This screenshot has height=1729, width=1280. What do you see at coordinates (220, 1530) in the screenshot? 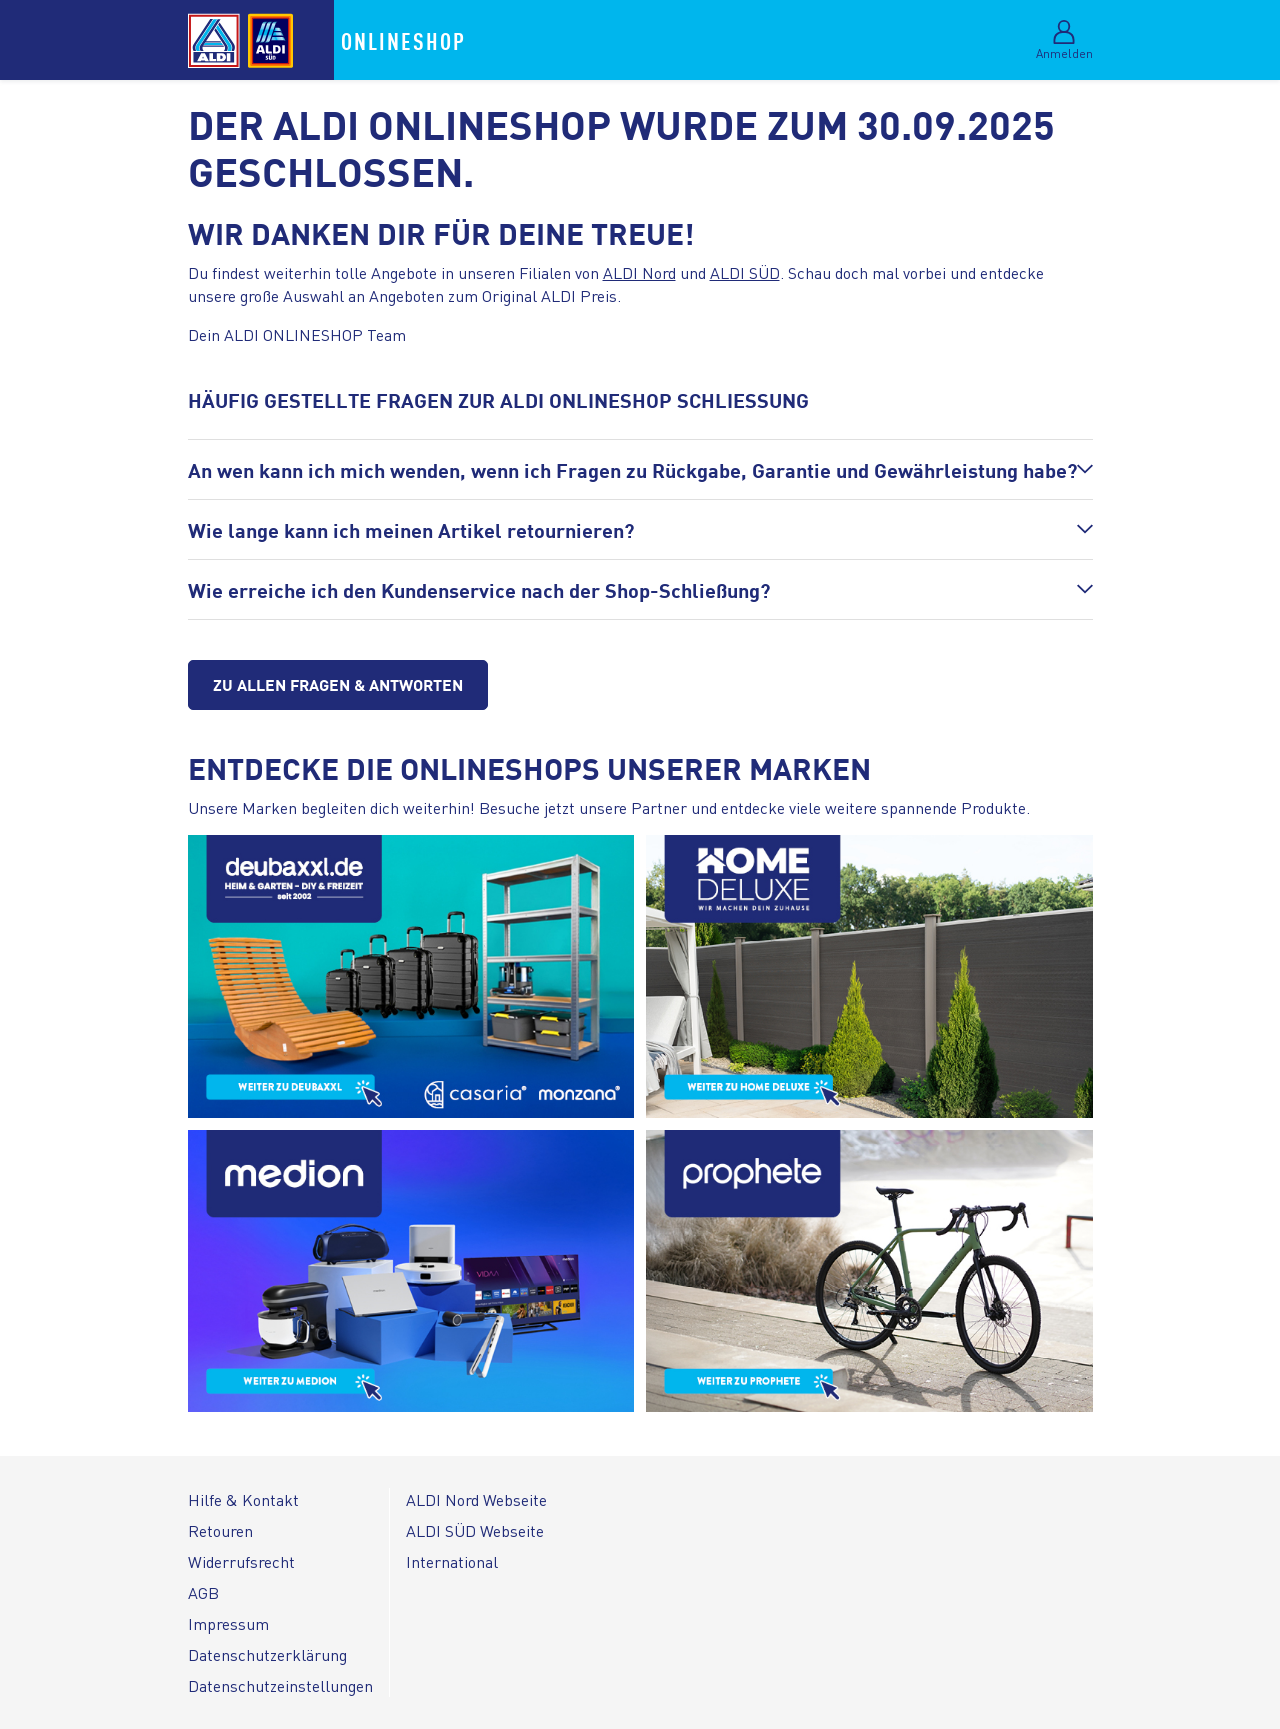
I see `Retouren` at bounding box center [220, 1530].